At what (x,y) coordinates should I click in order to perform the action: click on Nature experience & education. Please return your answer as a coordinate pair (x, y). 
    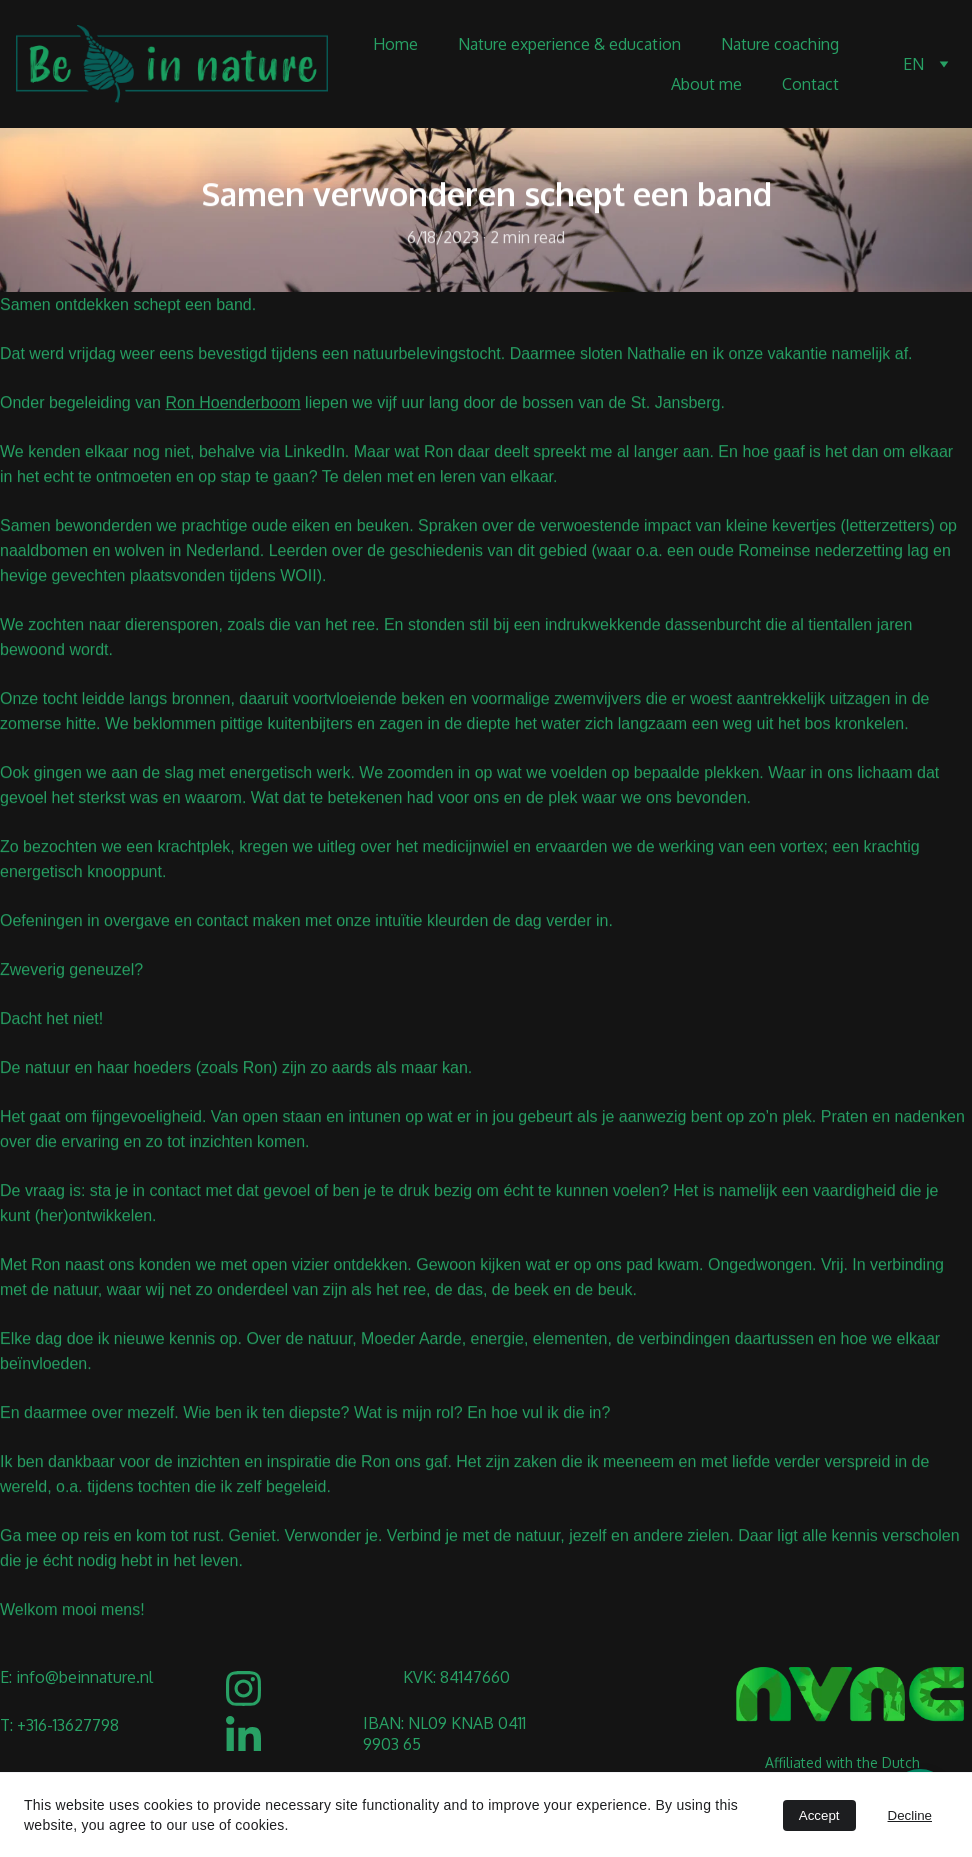
    Looking at the image, I should click on (569, 44).